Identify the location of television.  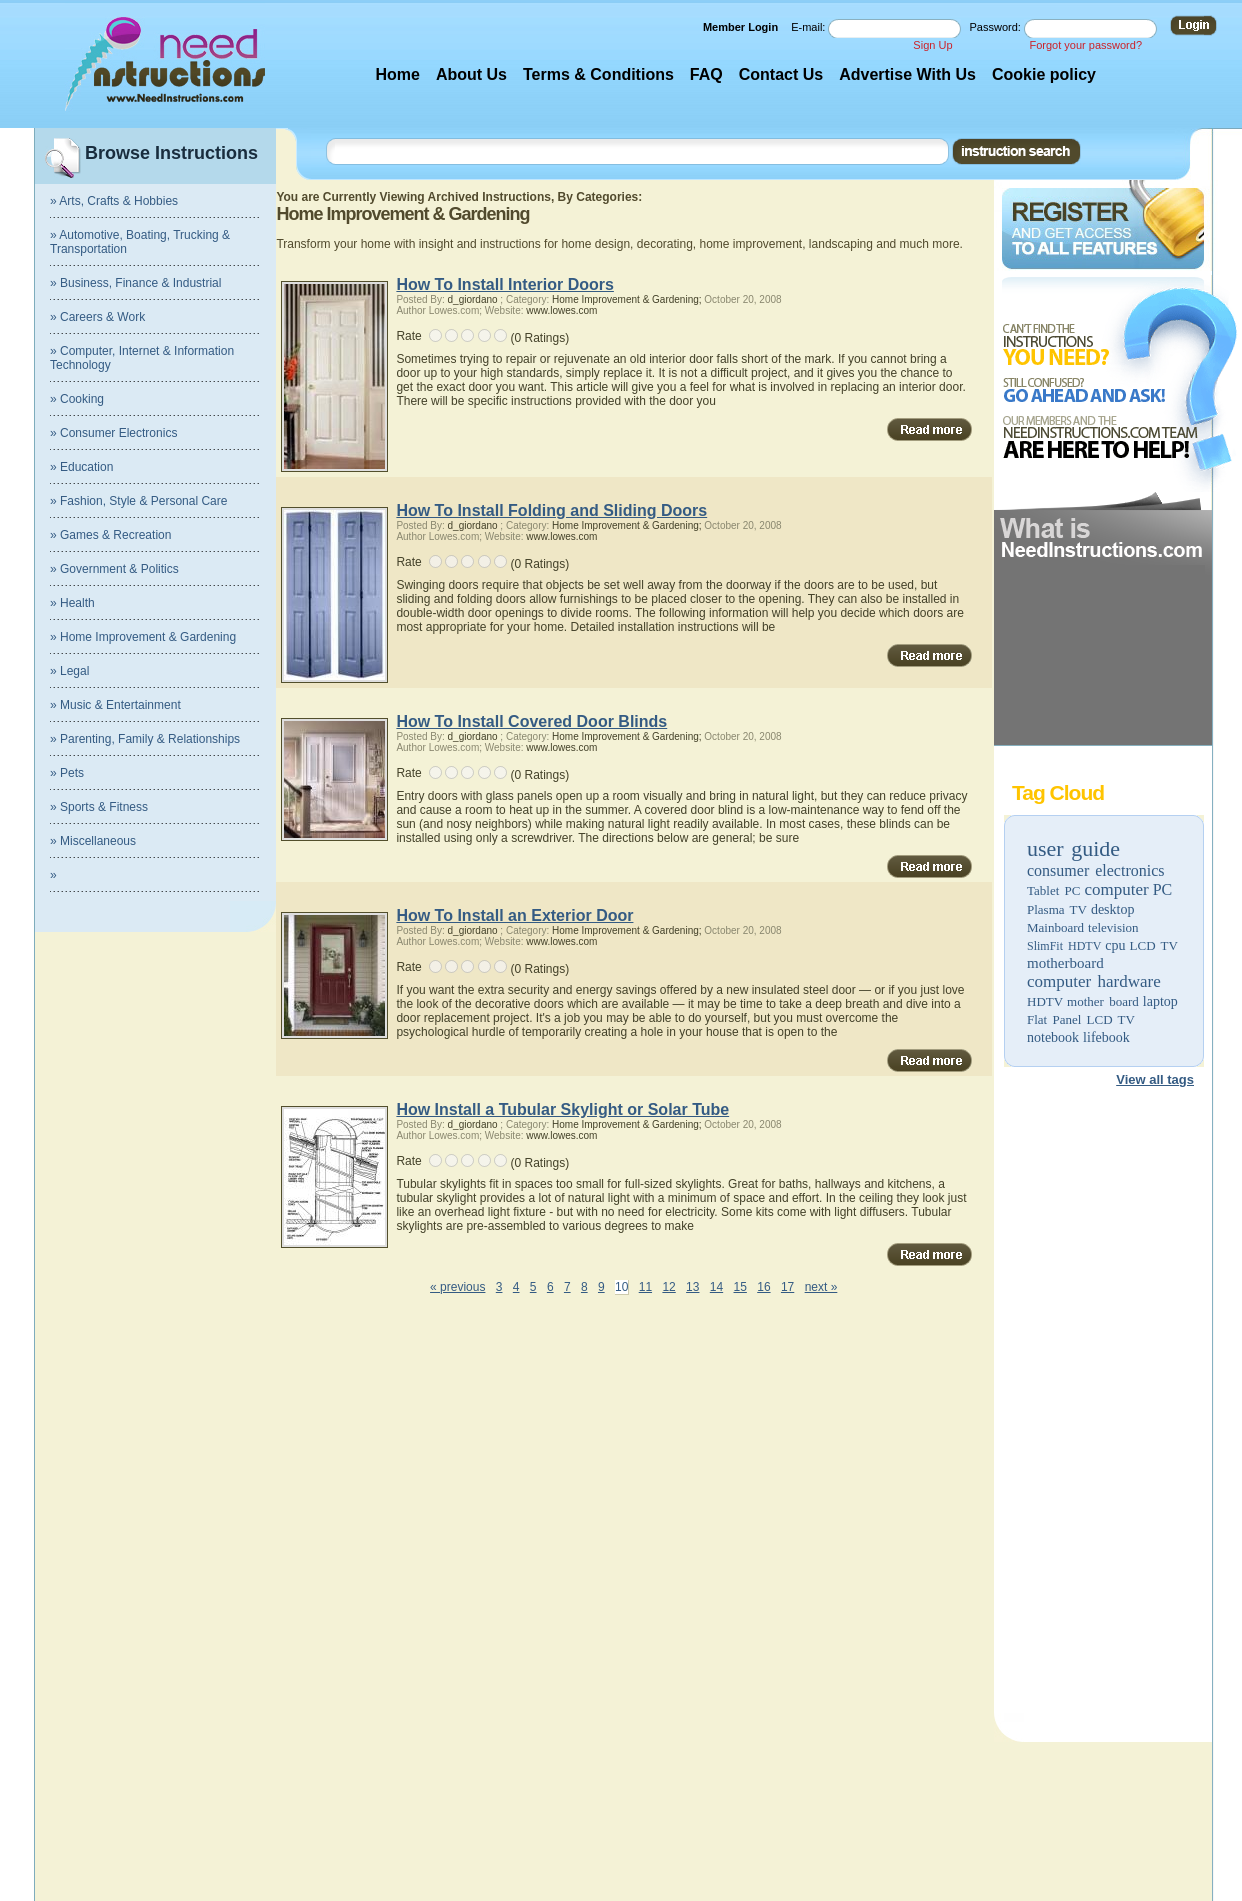
(1113, 927).